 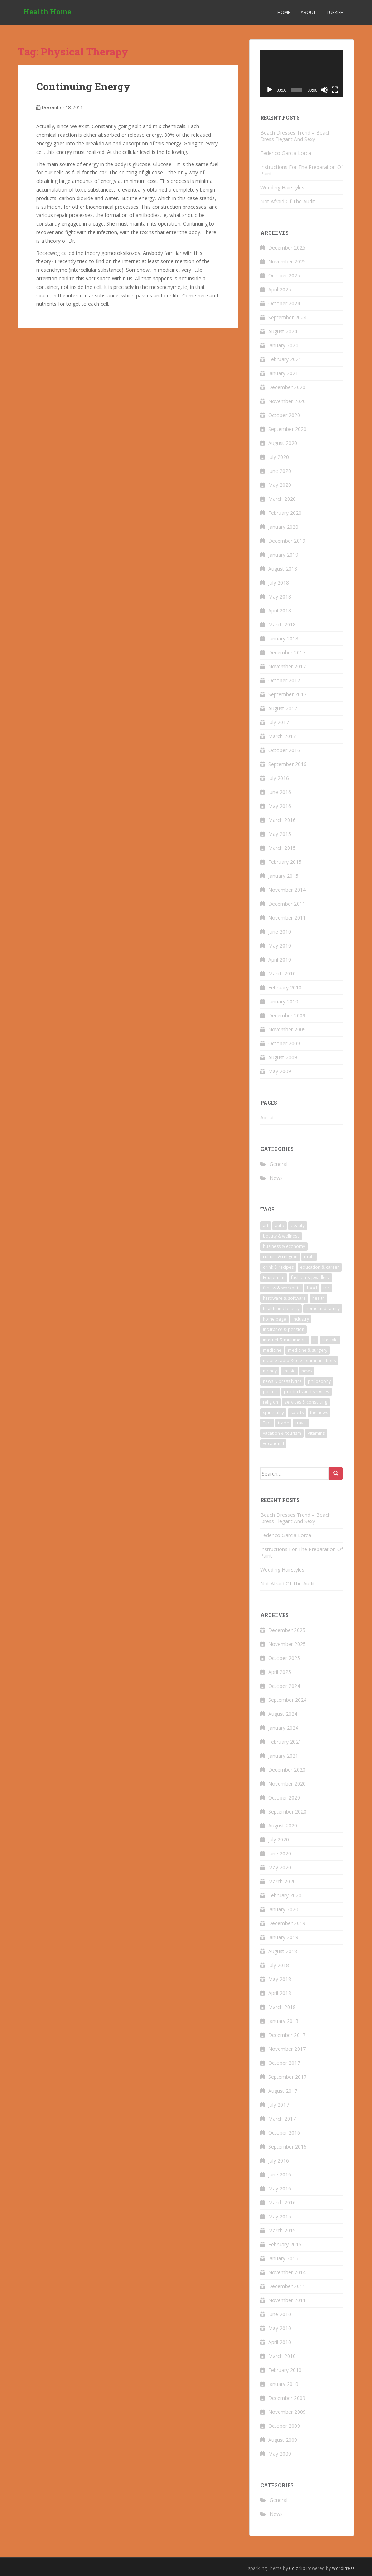 I want to click on December 2011, so click(x=286, y=903).